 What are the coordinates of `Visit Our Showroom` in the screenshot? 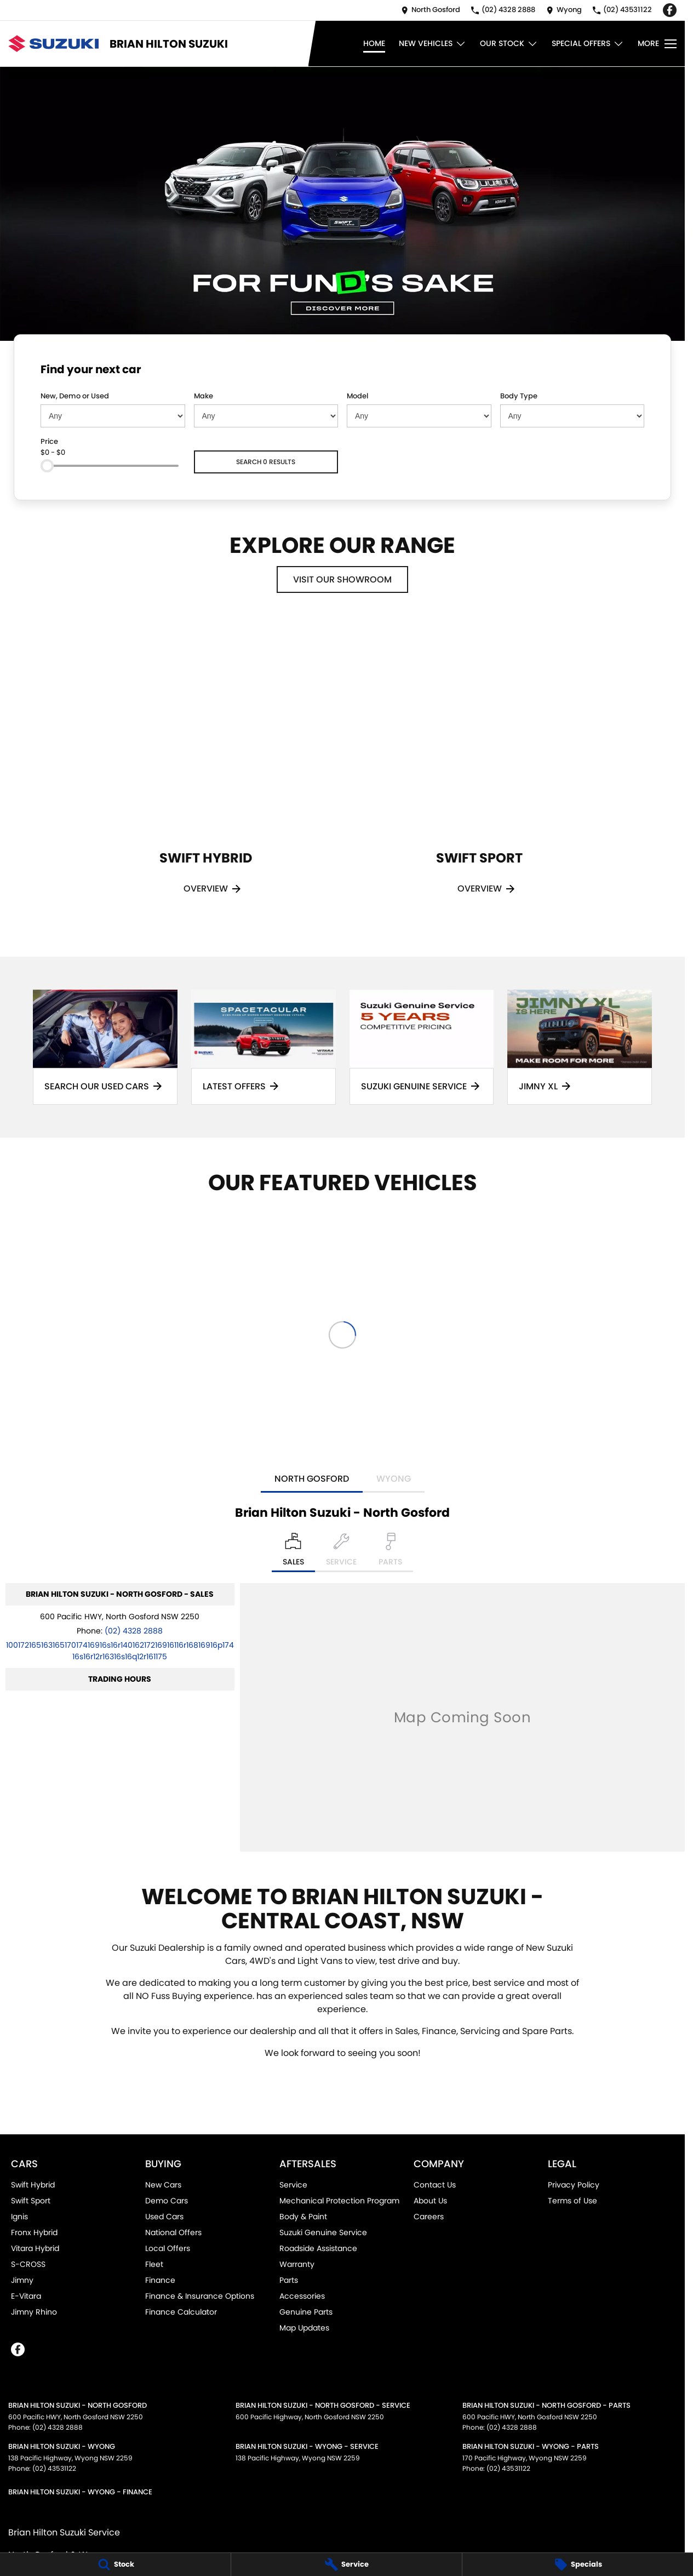 It's located at (342, 579).